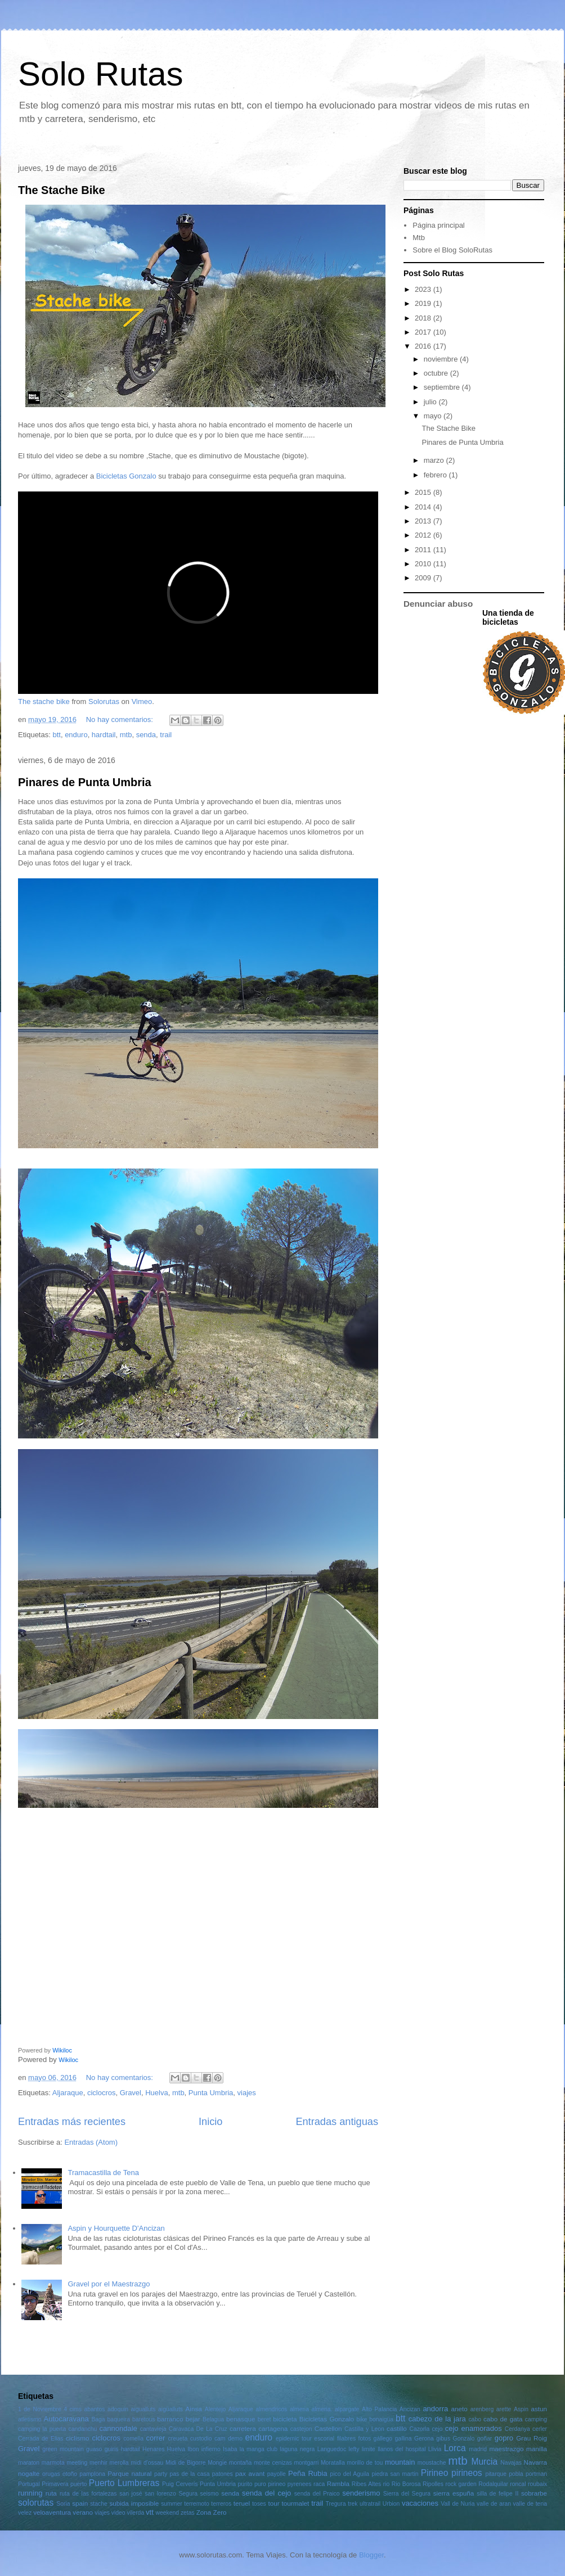 This screenshot has height=2576, width=565. What do you see at coordinates (336, 2504) in the screenshot?
I see `Tregura` at bounding box center [336, 2504].